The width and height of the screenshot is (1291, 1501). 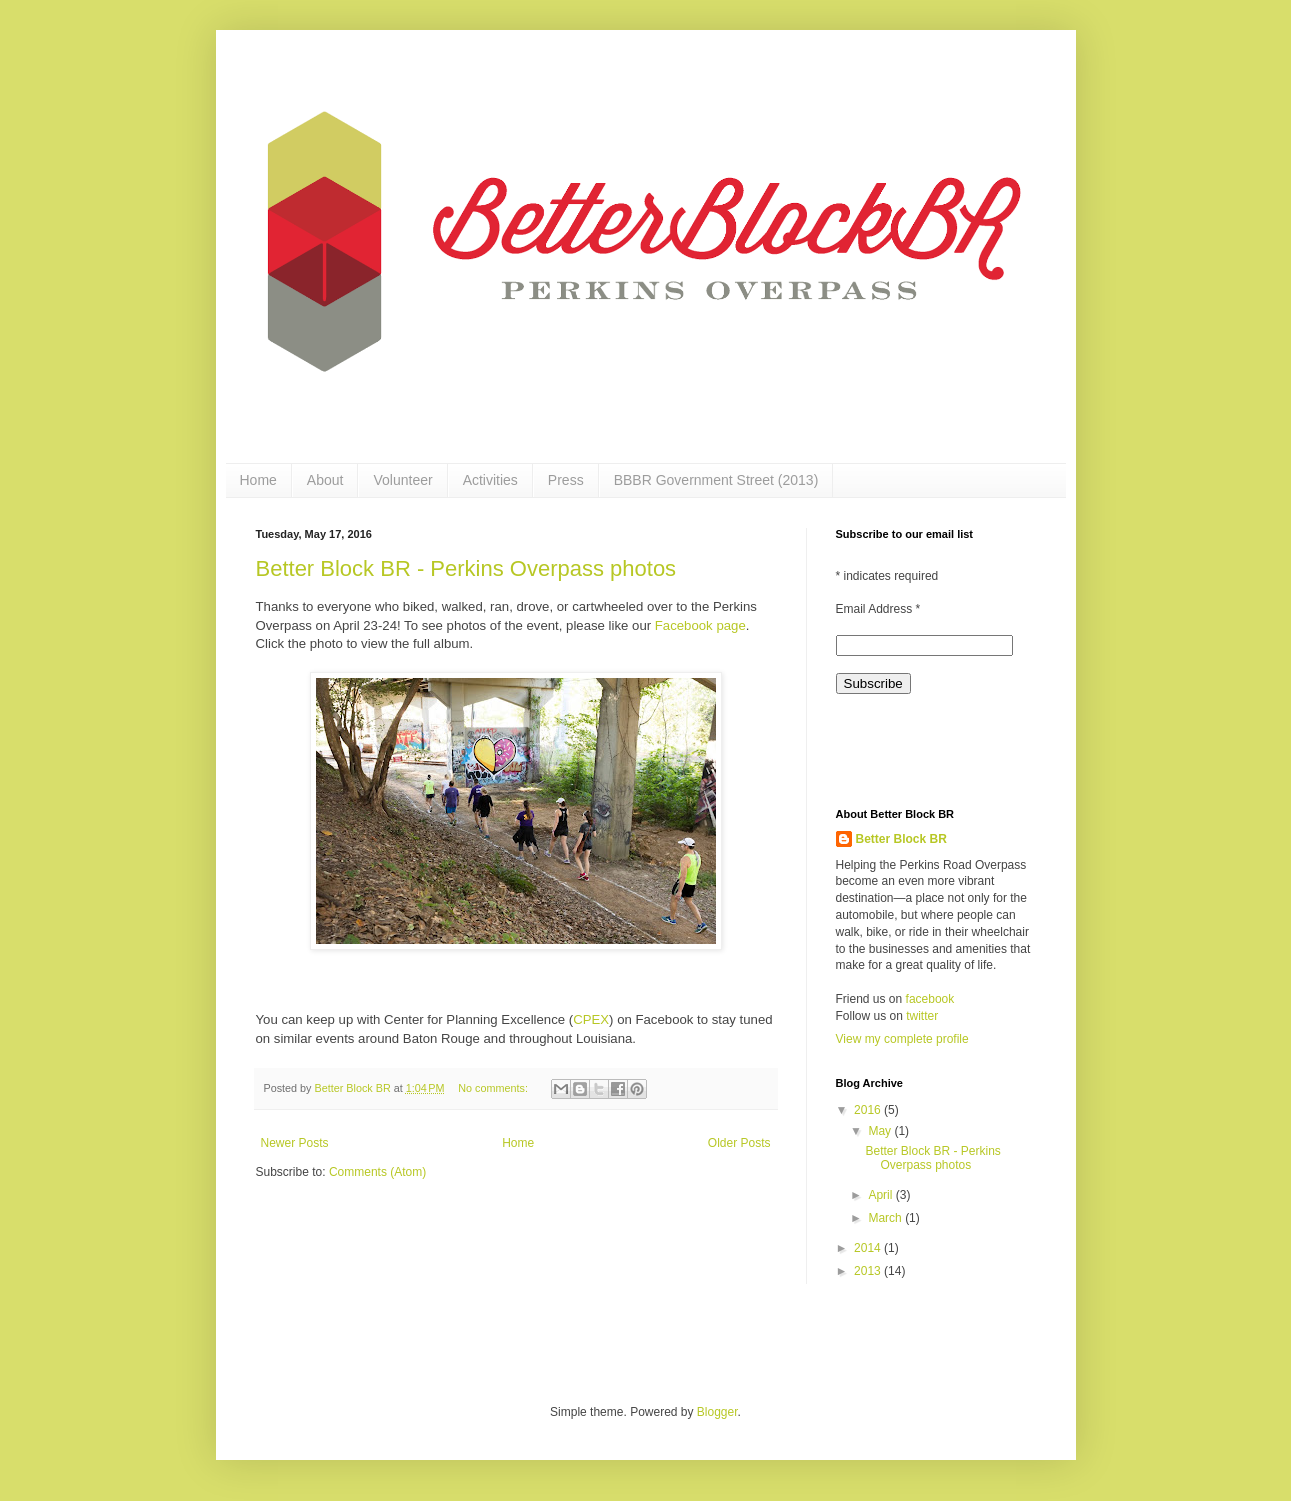 What do you see at coordinates (402, 480) in the screenshot?
I see `Volunteer` at bounding box center [402, 480].